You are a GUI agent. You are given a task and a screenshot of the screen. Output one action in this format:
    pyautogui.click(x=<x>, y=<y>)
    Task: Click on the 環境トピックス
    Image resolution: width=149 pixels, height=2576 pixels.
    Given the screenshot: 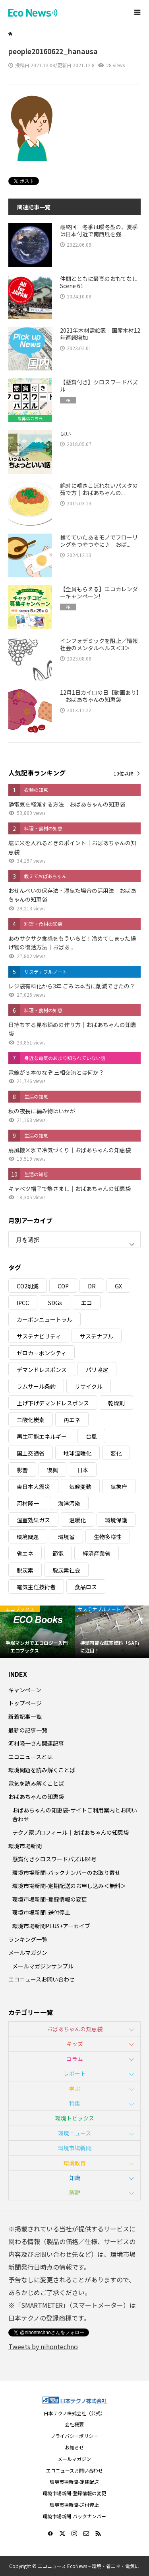 What is the action you would take?
    pyautogui.click(x=74, y=2118)
    